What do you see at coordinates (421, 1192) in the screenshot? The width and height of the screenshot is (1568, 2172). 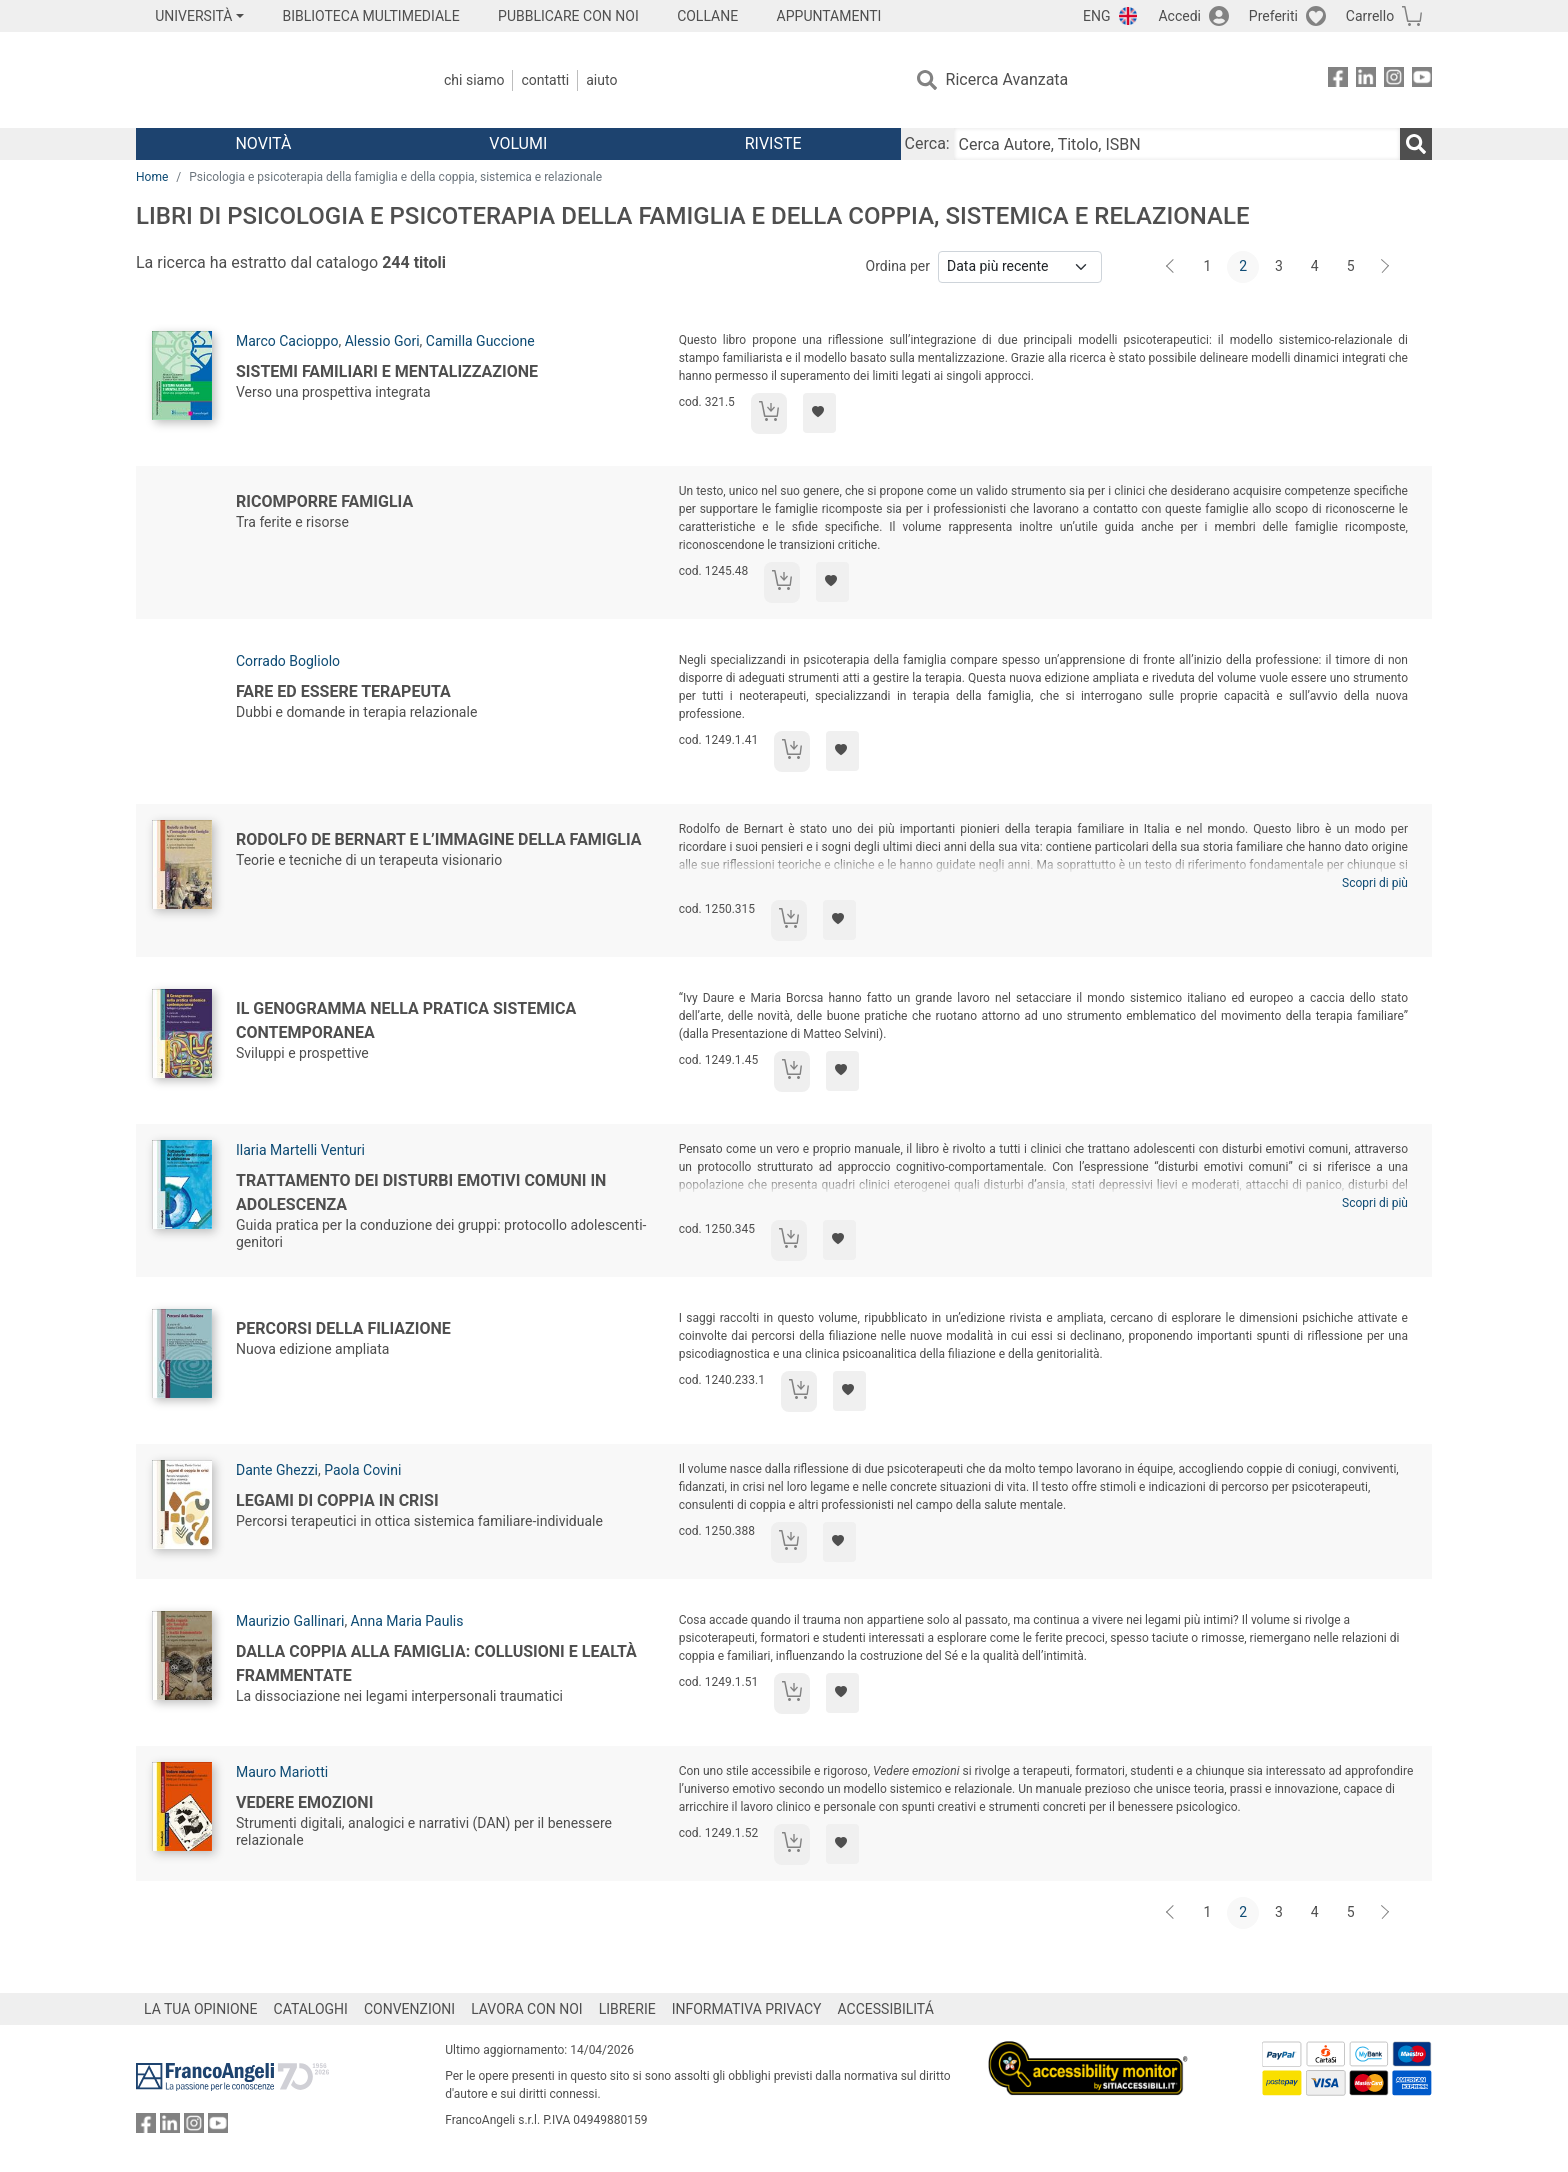 I see `Trattamento dei disturbi emotivi comuni in adolescenza` at bounding box center [421, 1192].